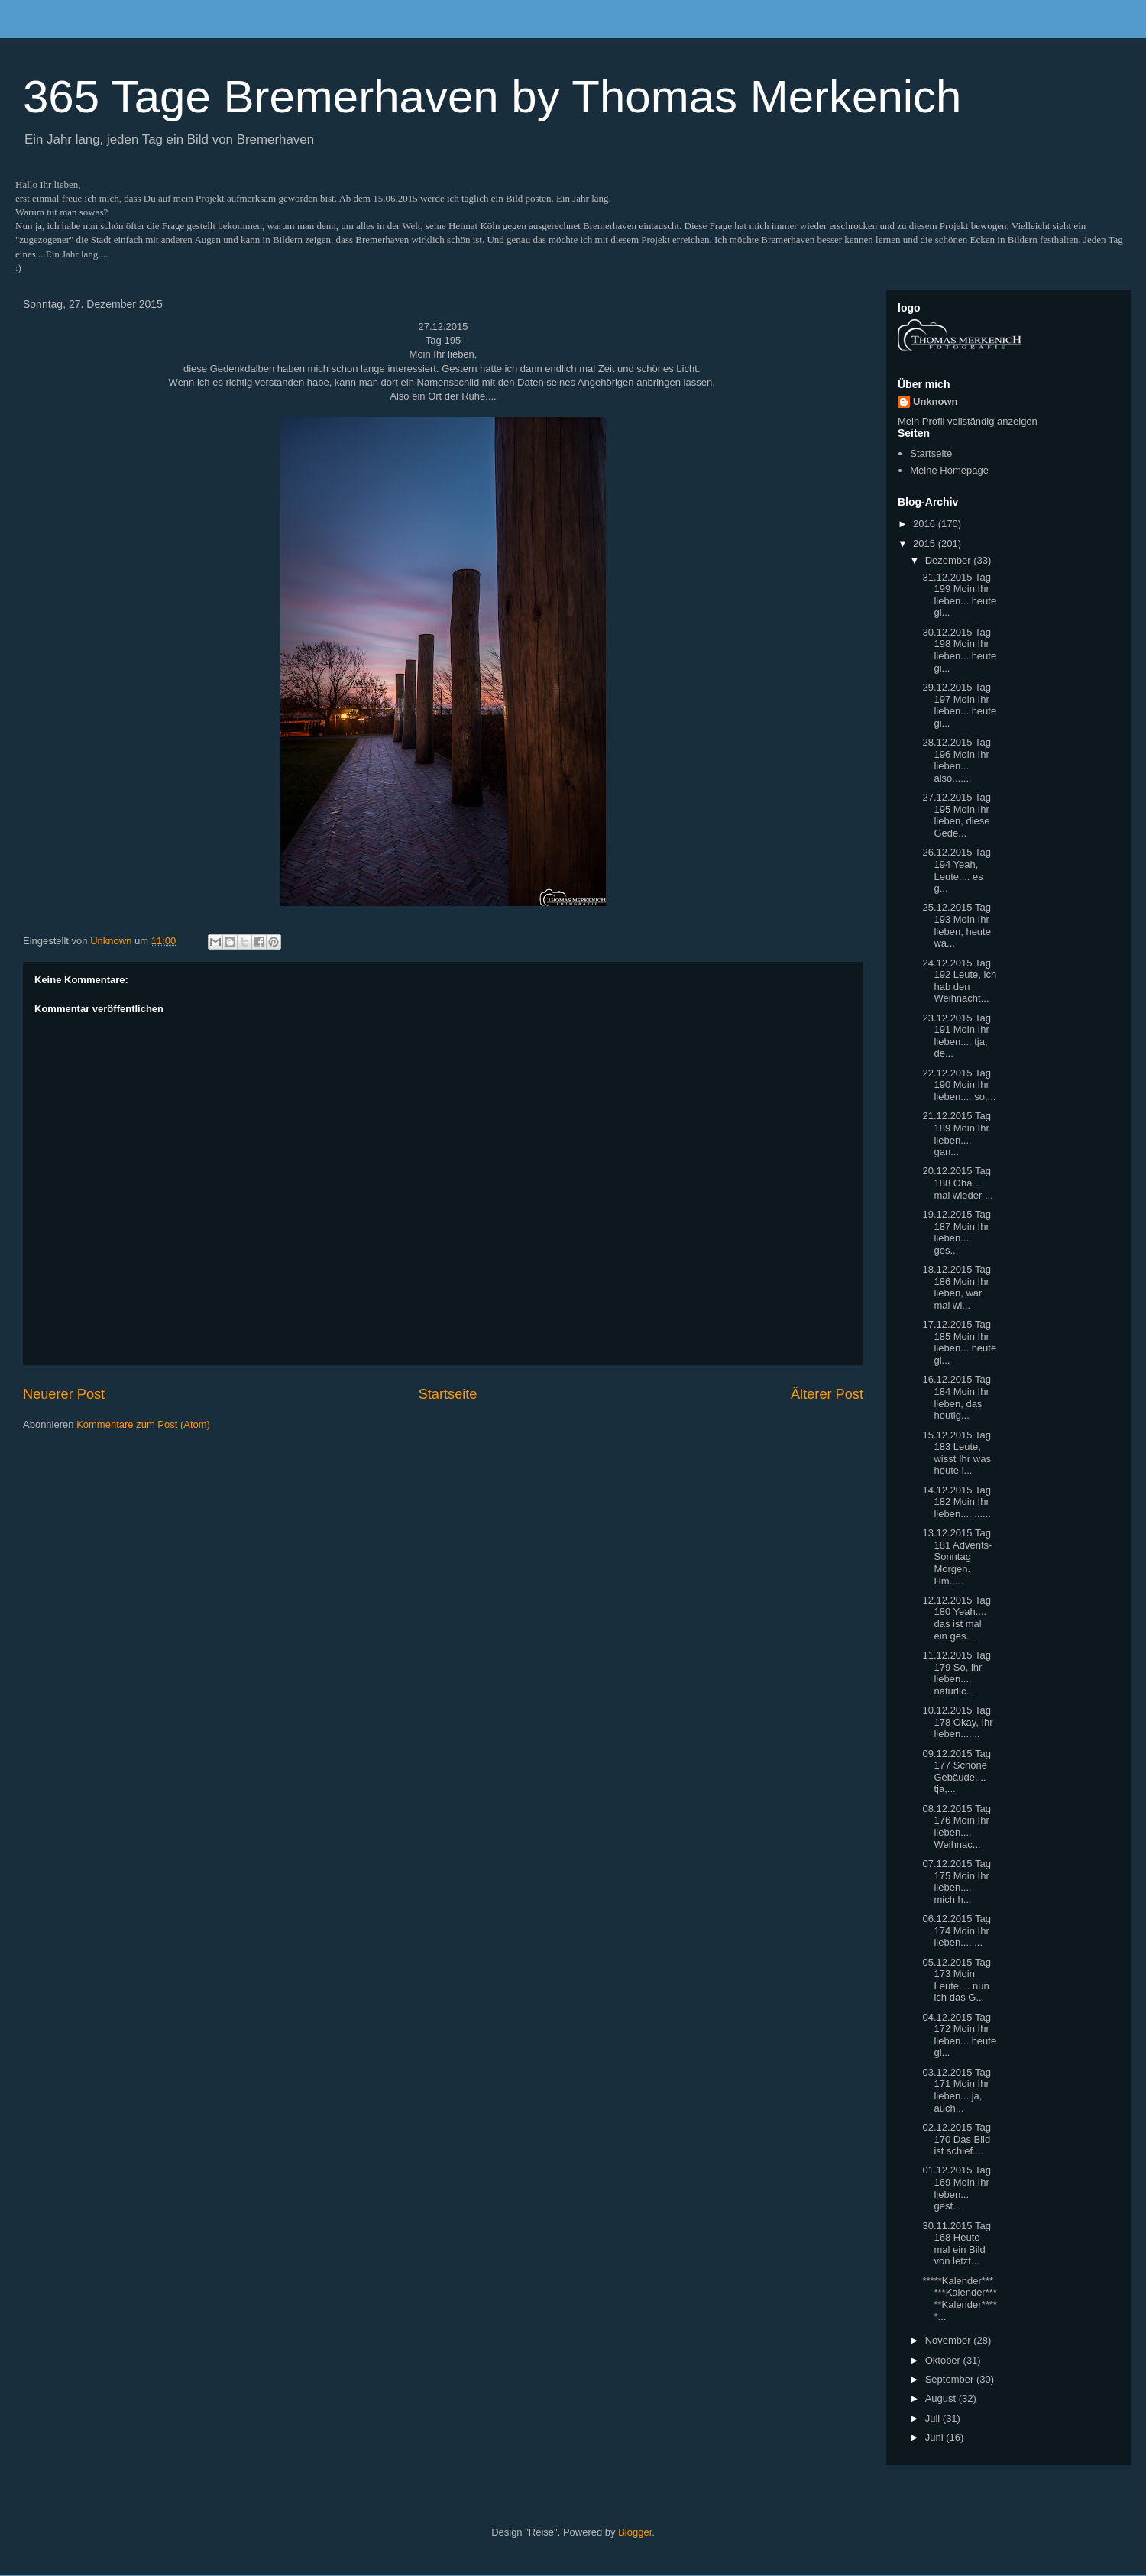 The height and width of the screenshot is (2576, 1146). I want to click on 22.12.2015 Tag 190 Moin Ihr lieben.... so,..., so click(958, 1084).